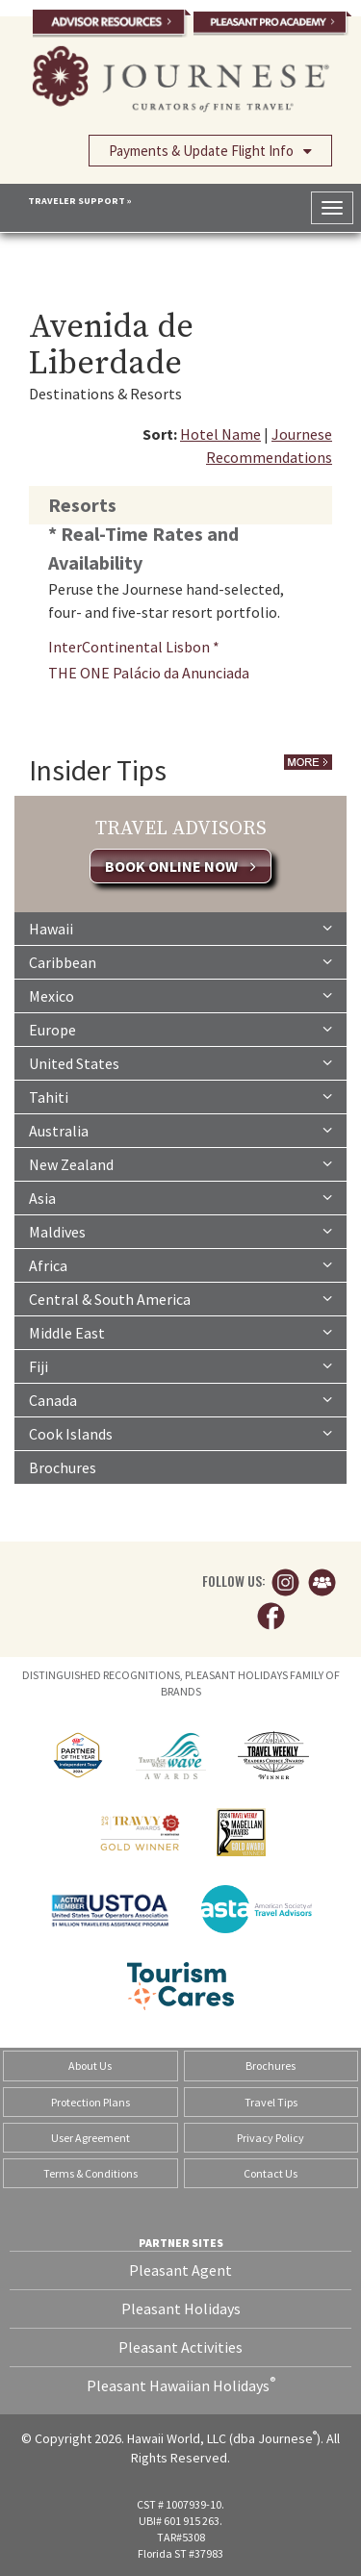 The height and width of the screenshot is (2576, 361). Describe the element at coordinates (180, 1096) in the screenshot. I see `Tahiti` at that location.